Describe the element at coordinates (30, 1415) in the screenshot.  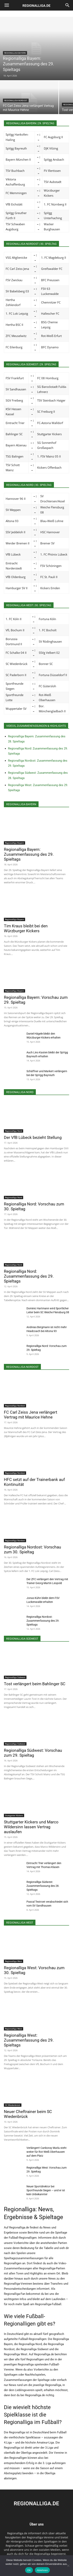
I see `FC Carl Zeiss Jena verlängert Vertrag mit Maurice Hehne` at that location.